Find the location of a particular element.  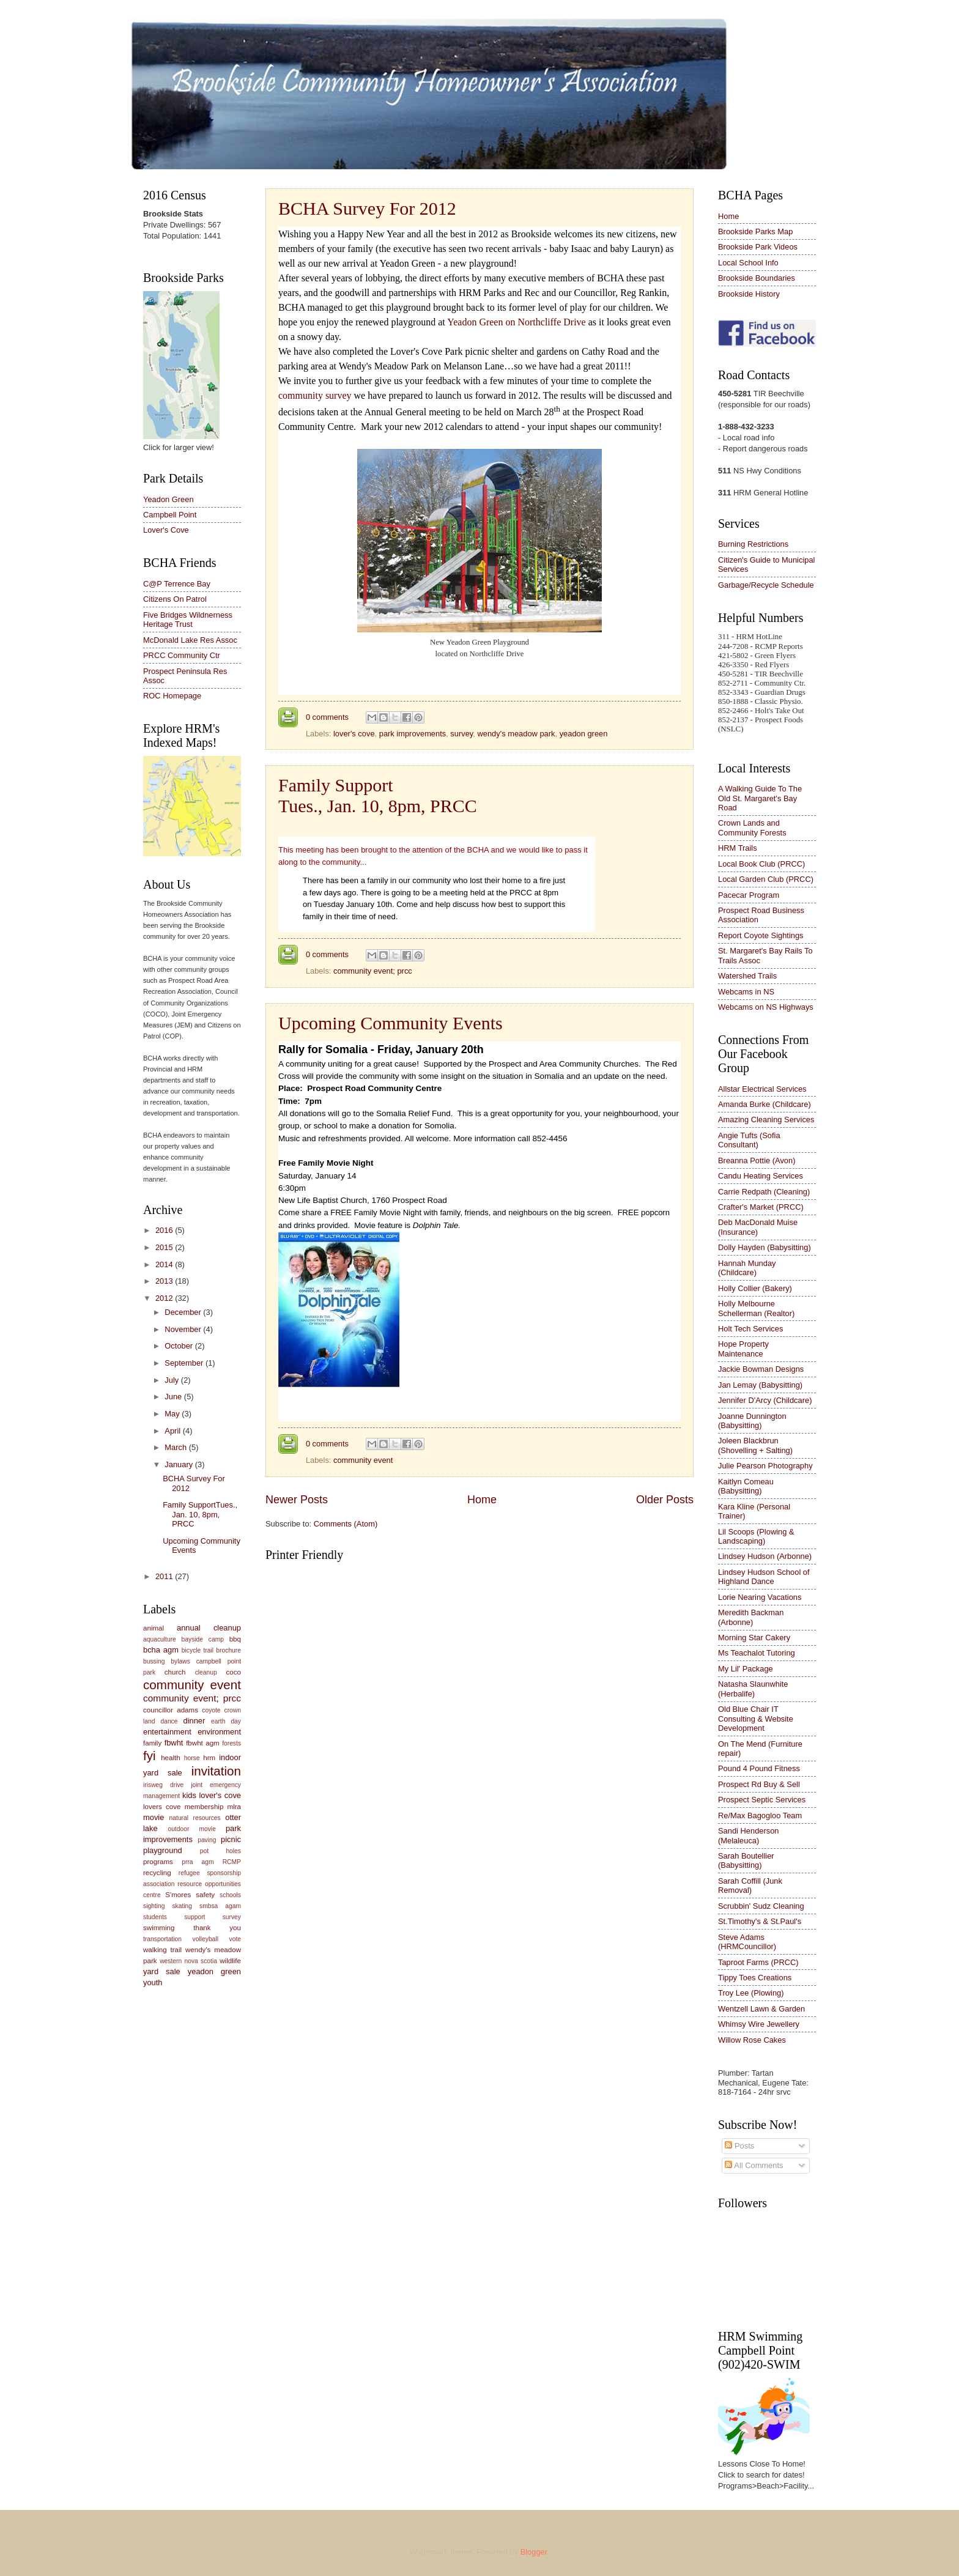

Crafter's Market (PRCC) is located at coordinates (761, 1207).